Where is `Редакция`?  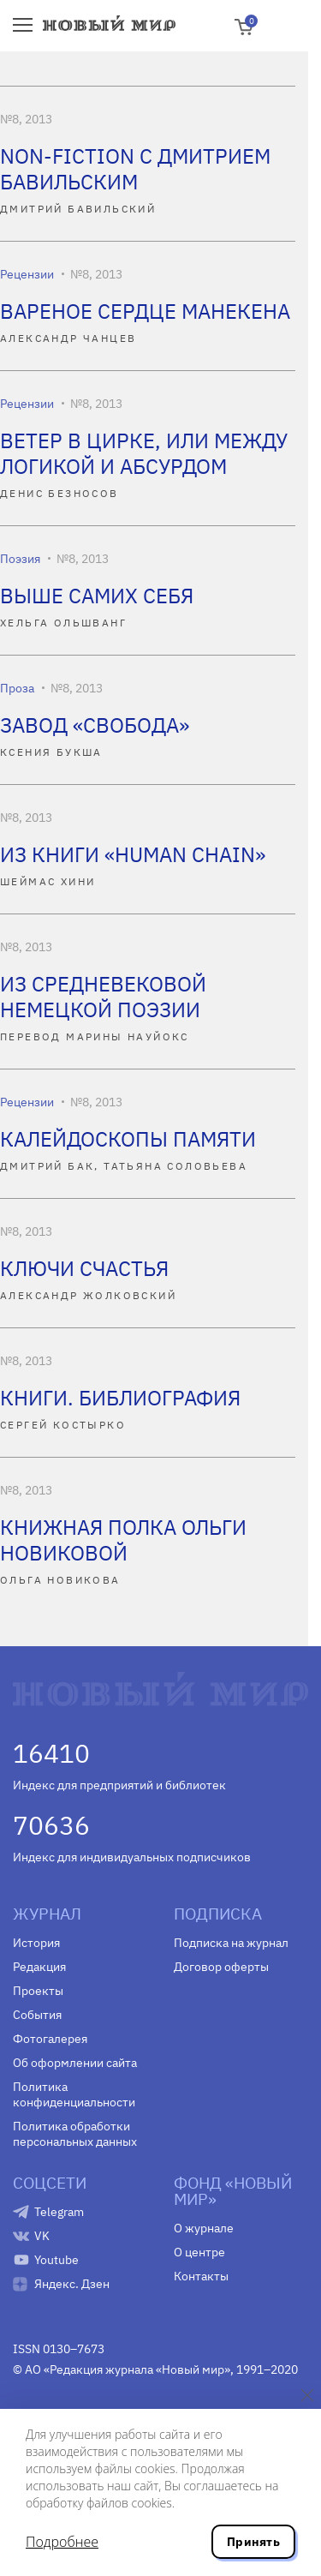 Редакция is located at coordinates (39, 1966).